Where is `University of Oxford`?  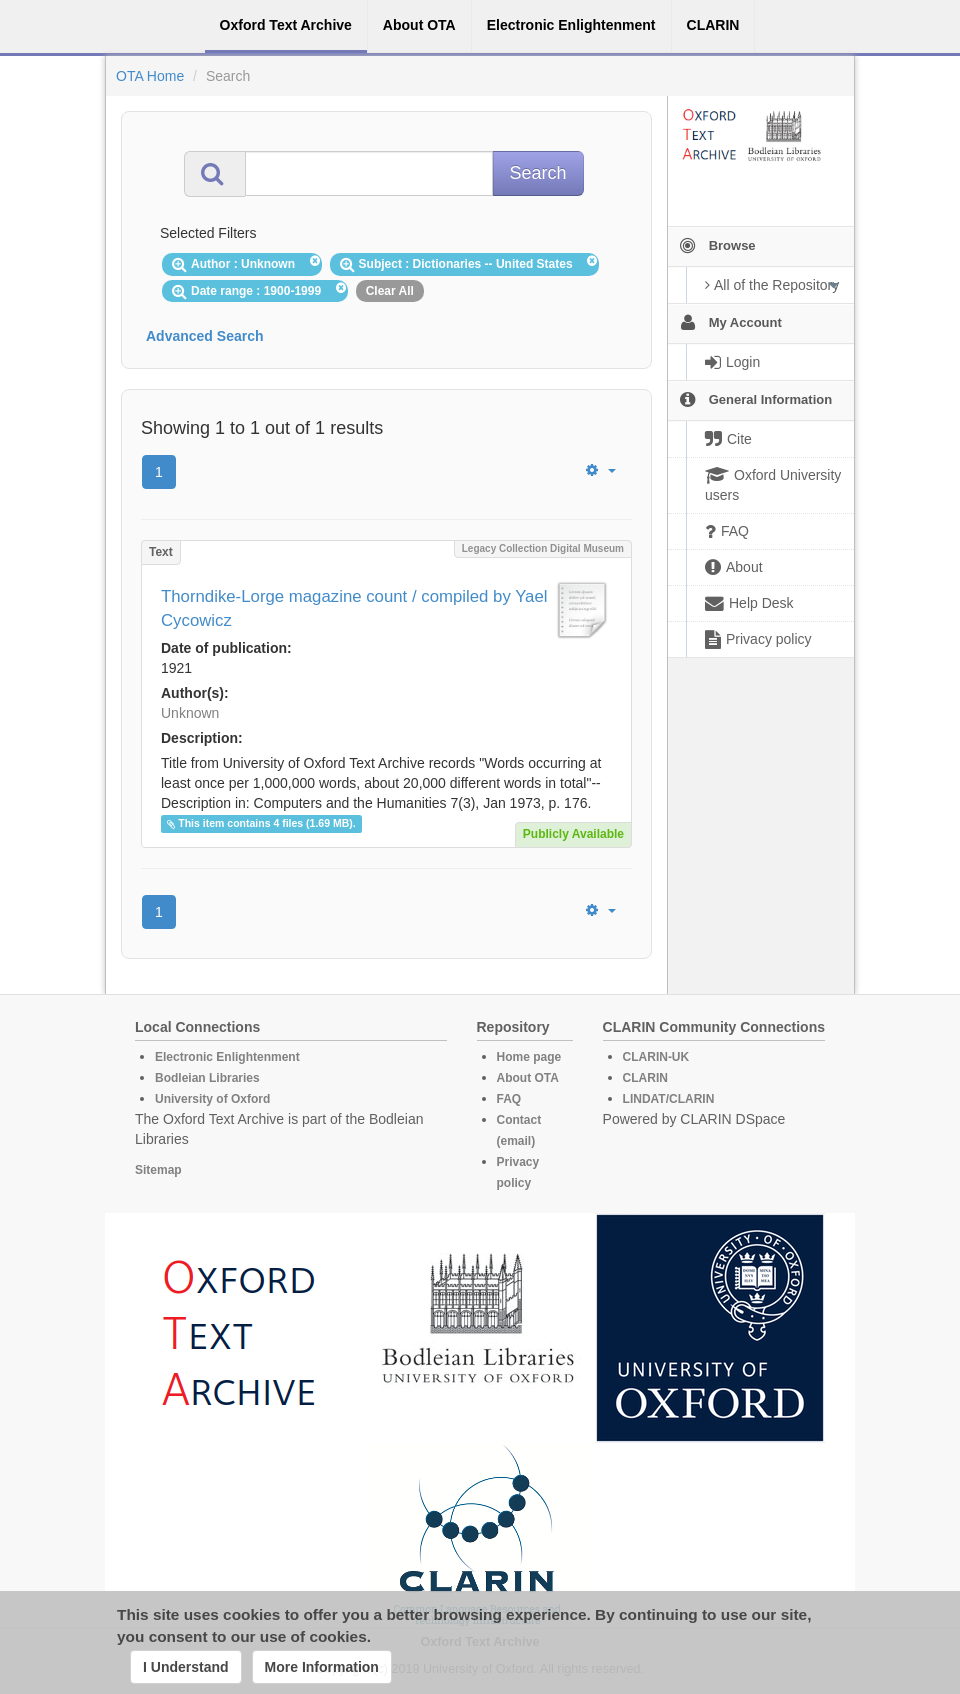
University of Oxford is located at coordinates (212, 1099).